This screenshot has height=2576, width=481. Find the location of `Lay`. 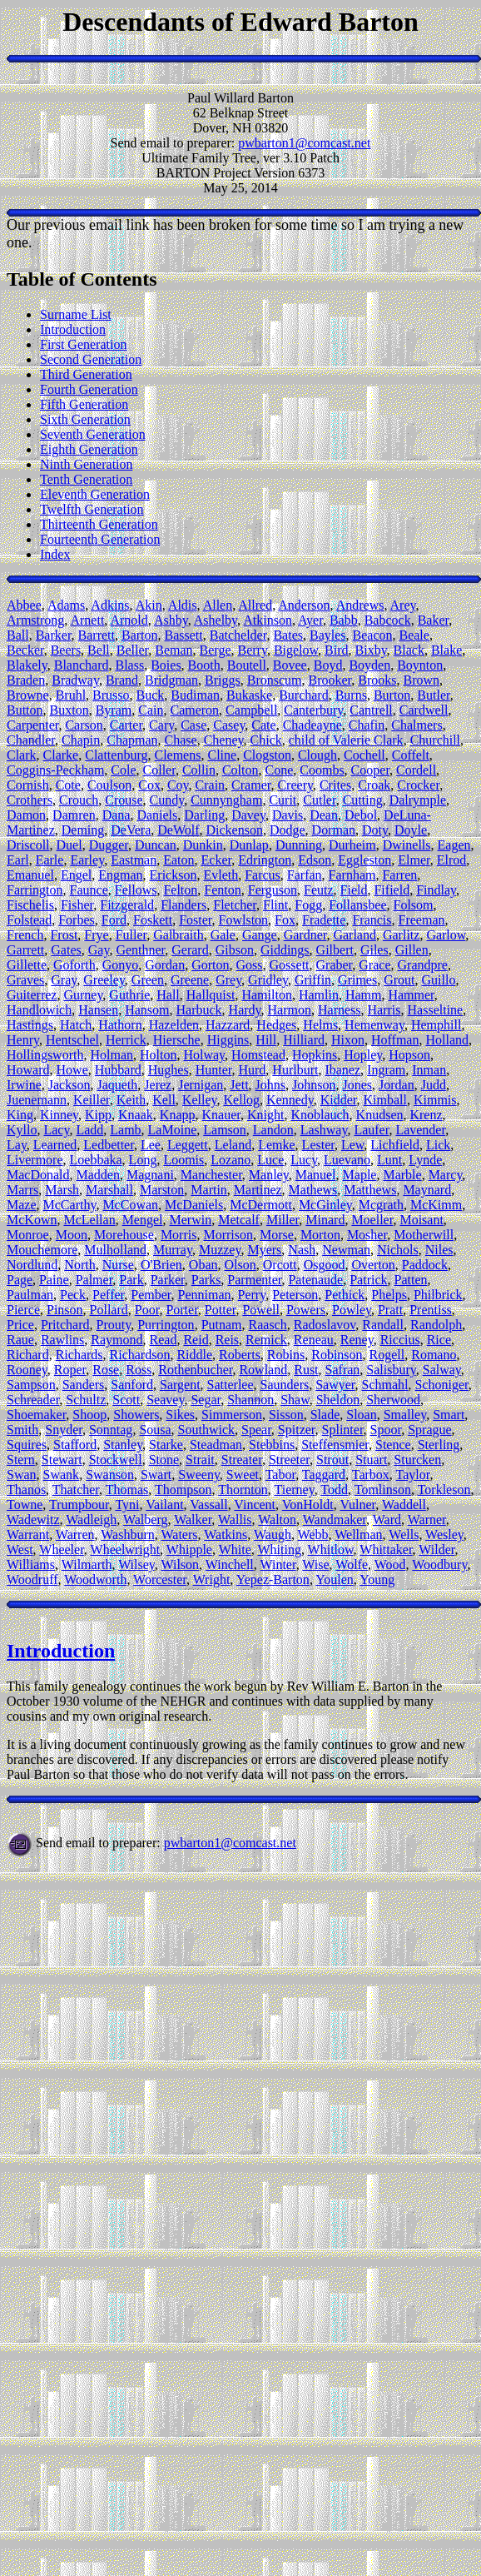

Lay is located at coordinates (17, 1145).